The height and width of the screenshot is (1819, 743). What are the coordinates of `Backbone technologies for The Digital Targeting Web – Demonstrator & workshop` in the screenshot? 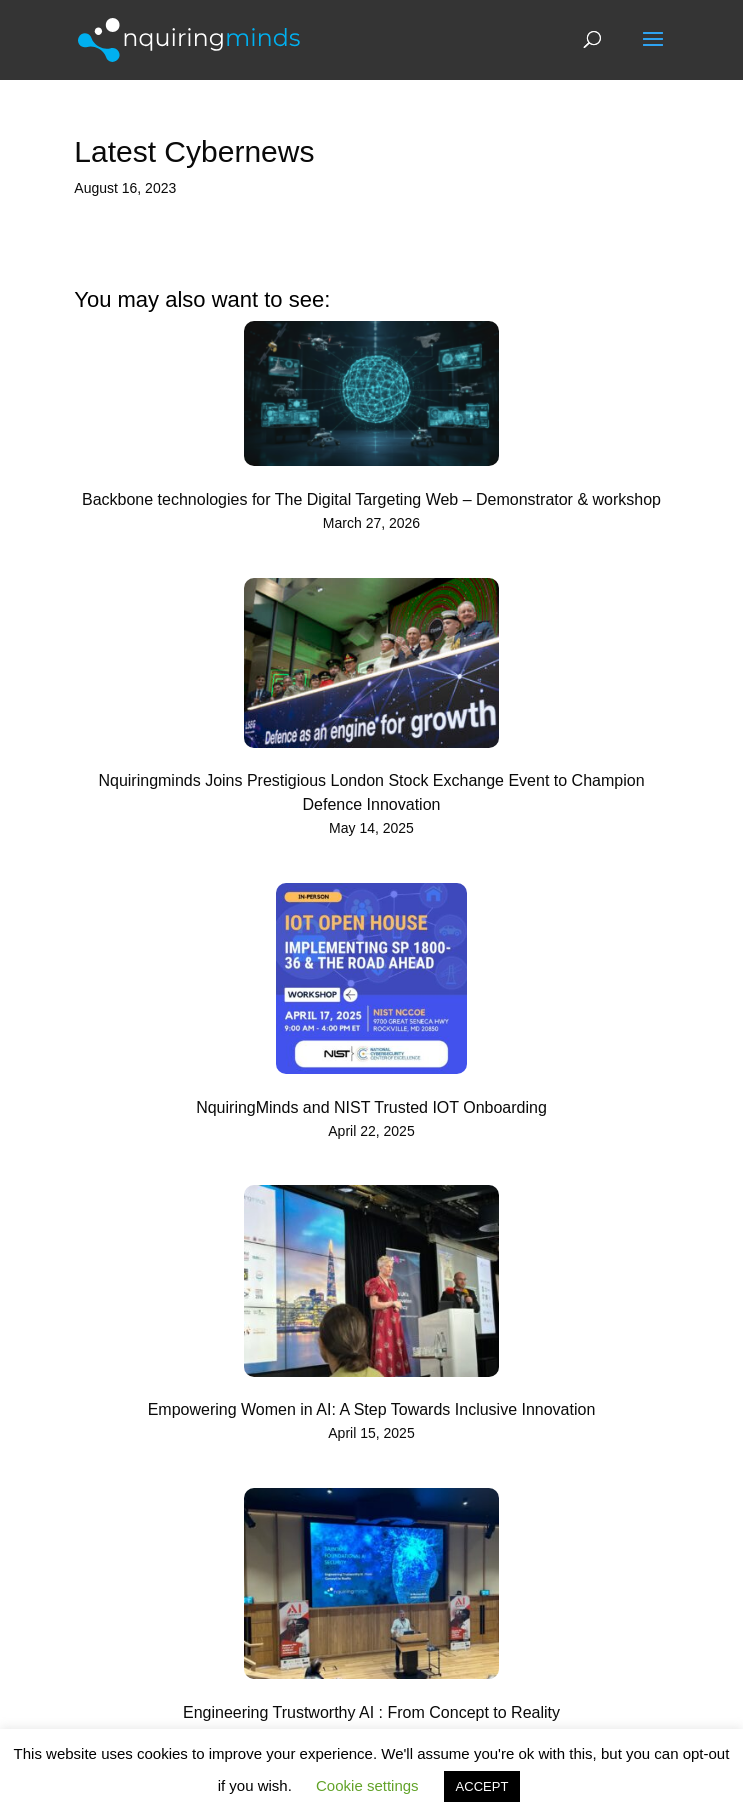 It's located at (371, 499).